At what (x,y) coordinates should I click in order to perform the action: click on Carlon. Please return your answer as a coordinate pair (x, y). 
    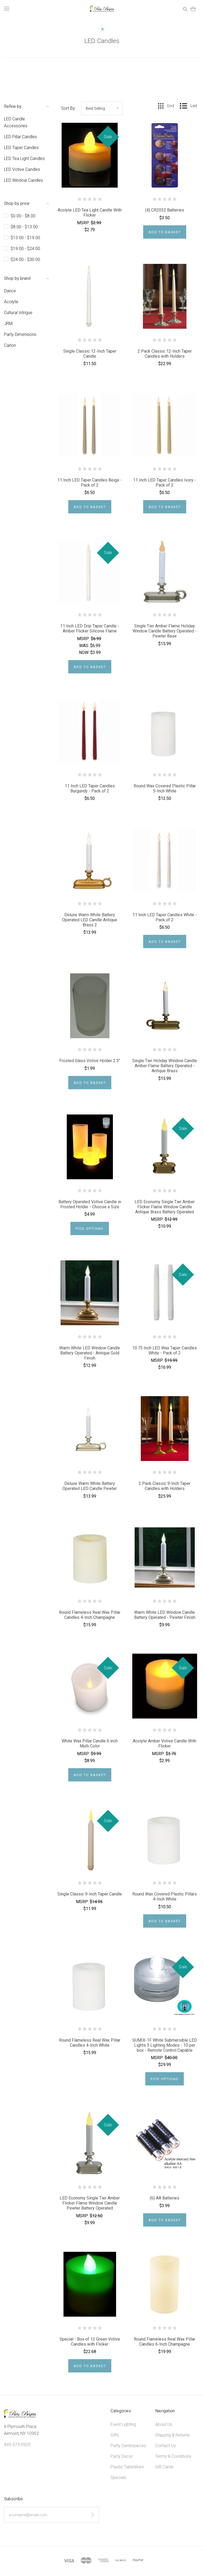
    Looking at the image, I should click on (10, 345).